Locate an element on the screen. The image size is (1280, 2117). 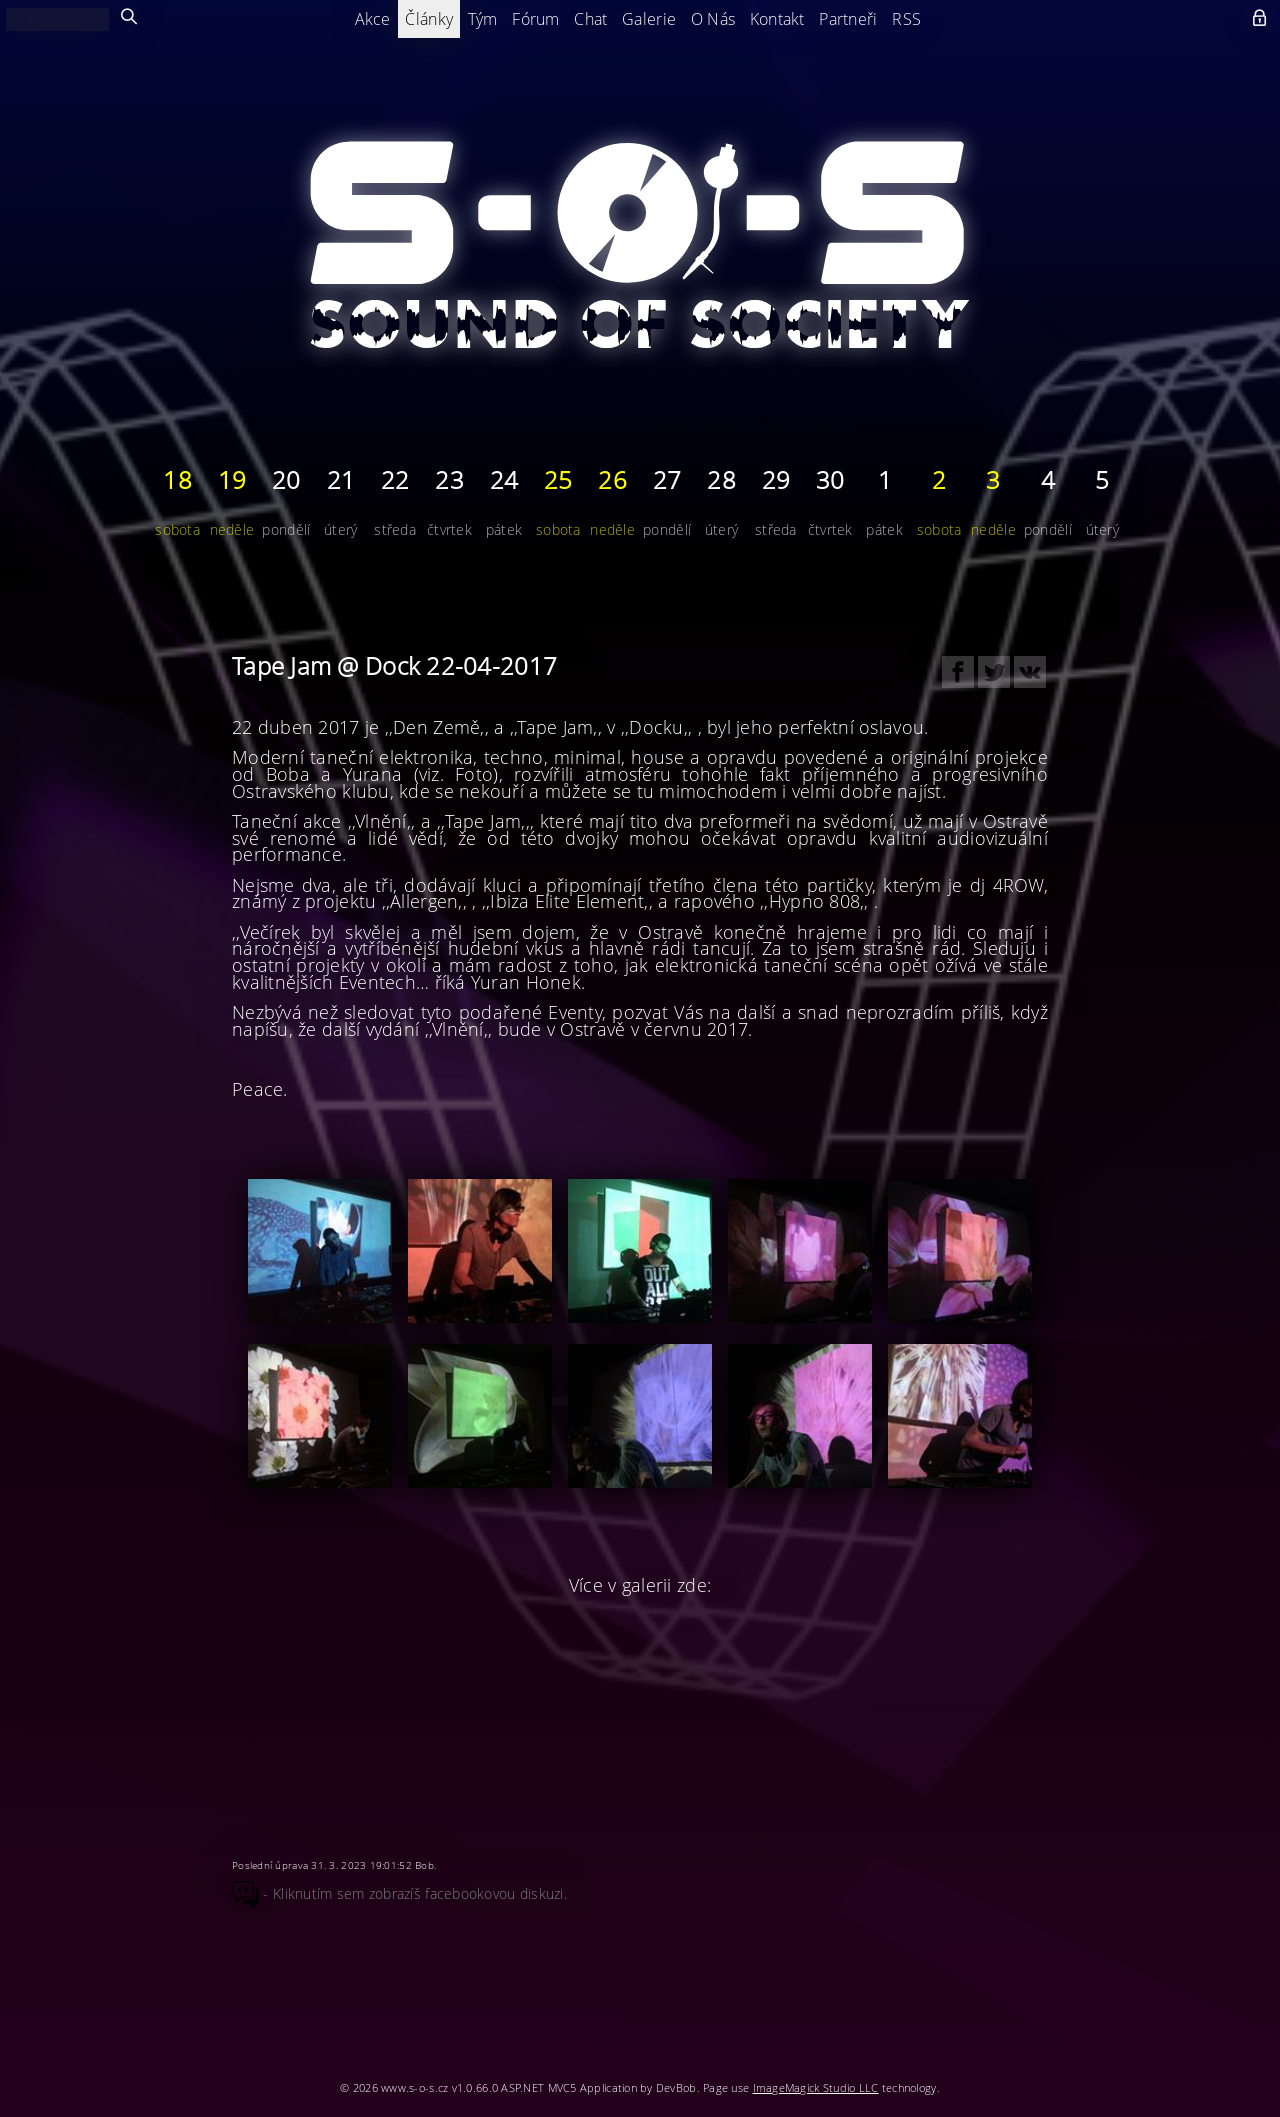
Tým is located at coordinates (483, 19).